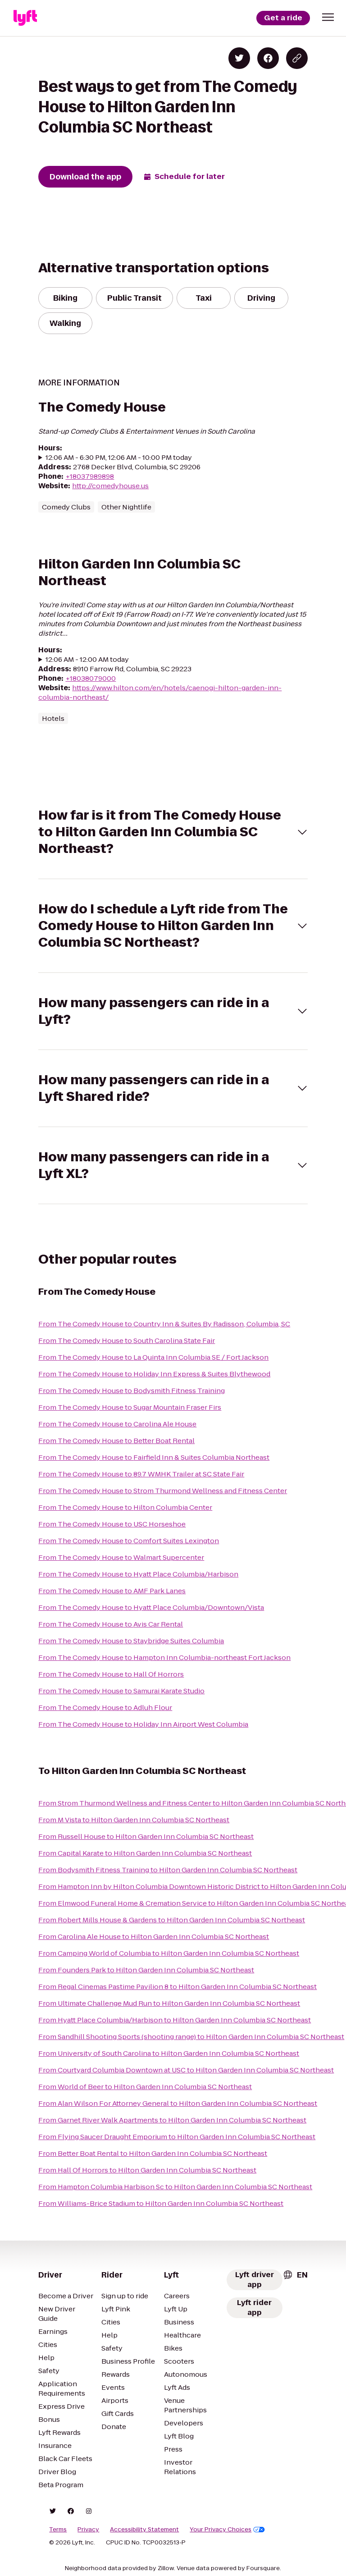  I want to click on Your Privacy Choices, so click(227, 2530).